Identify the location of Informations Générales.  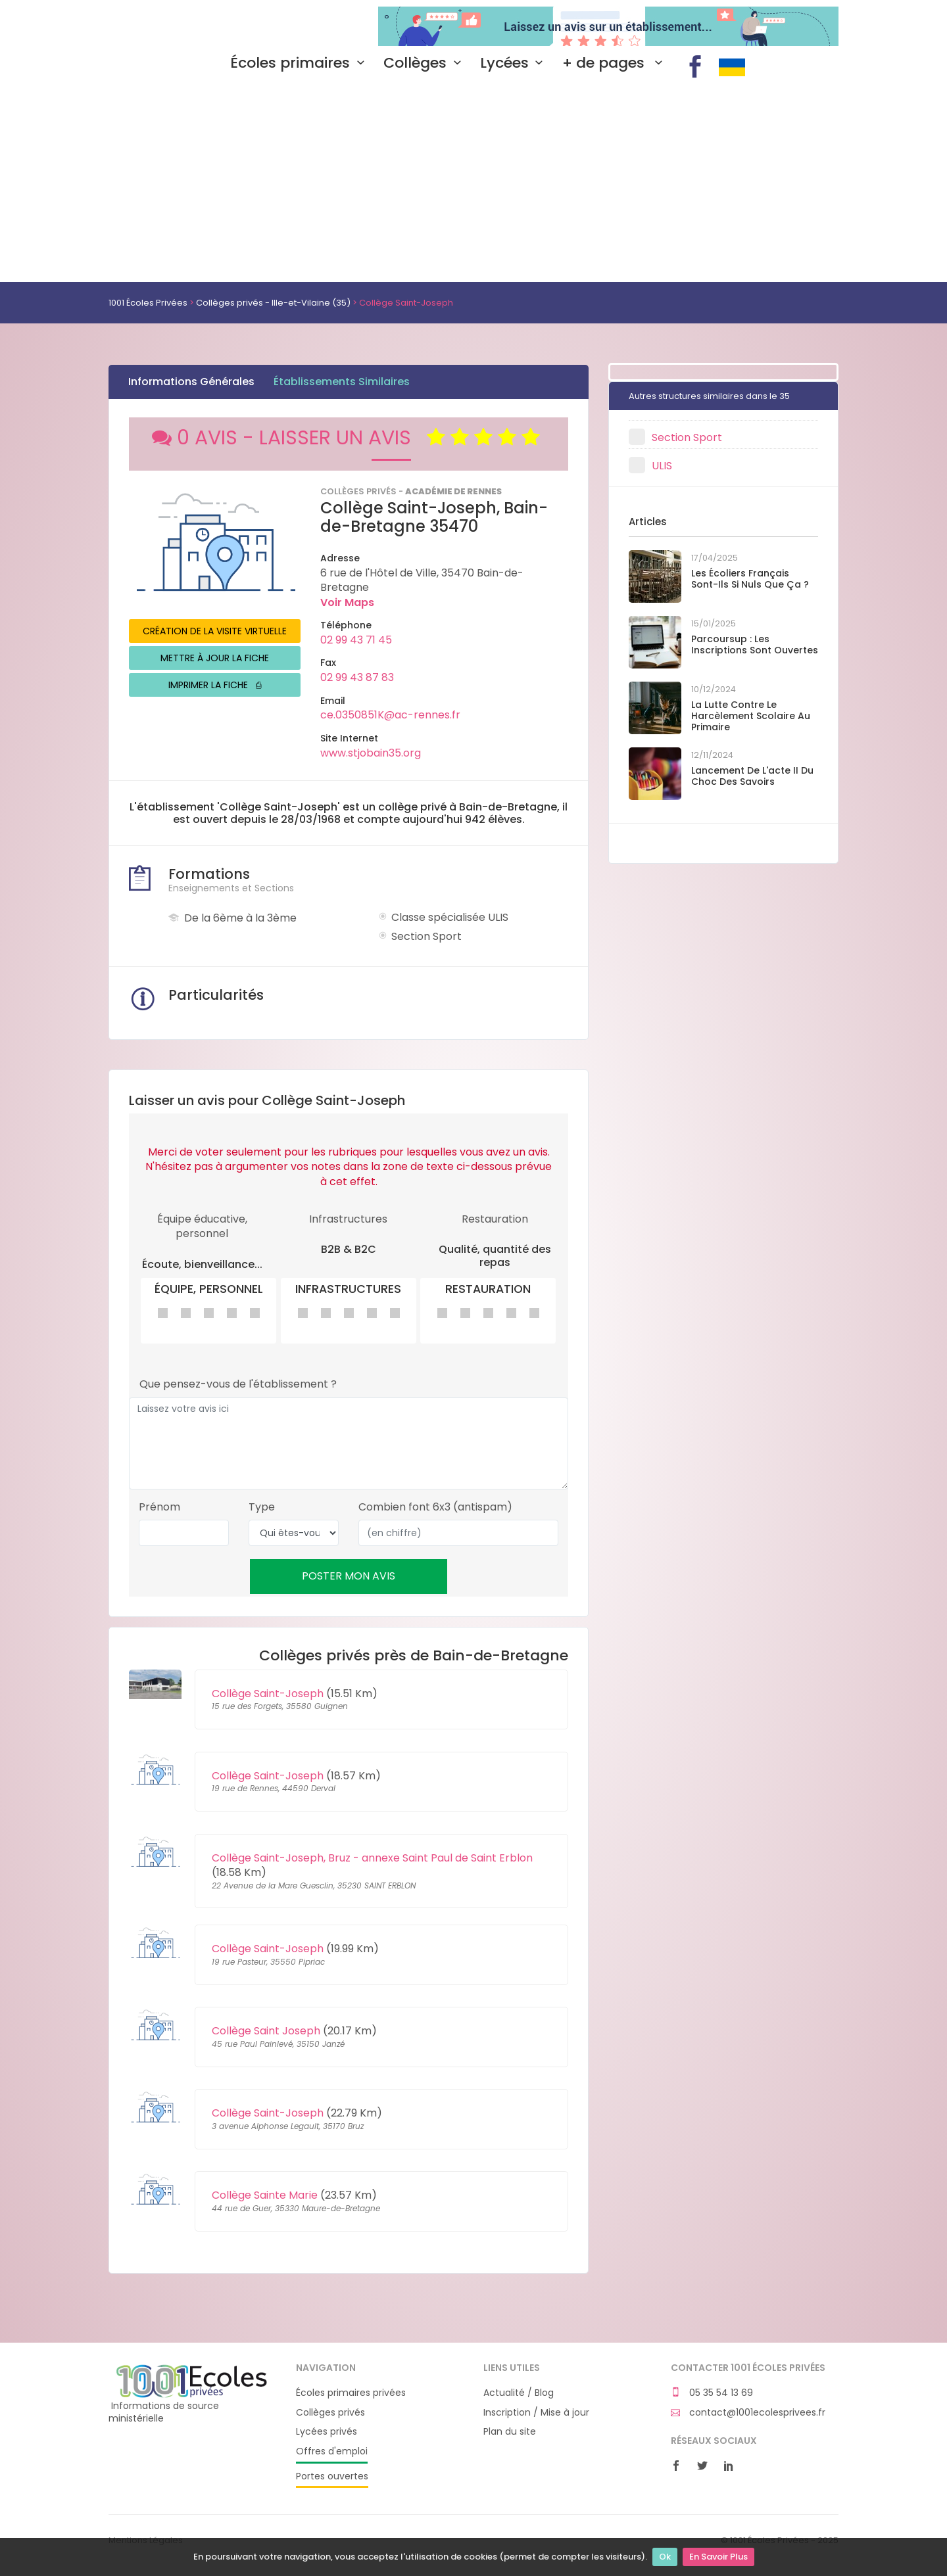
(191, 381).